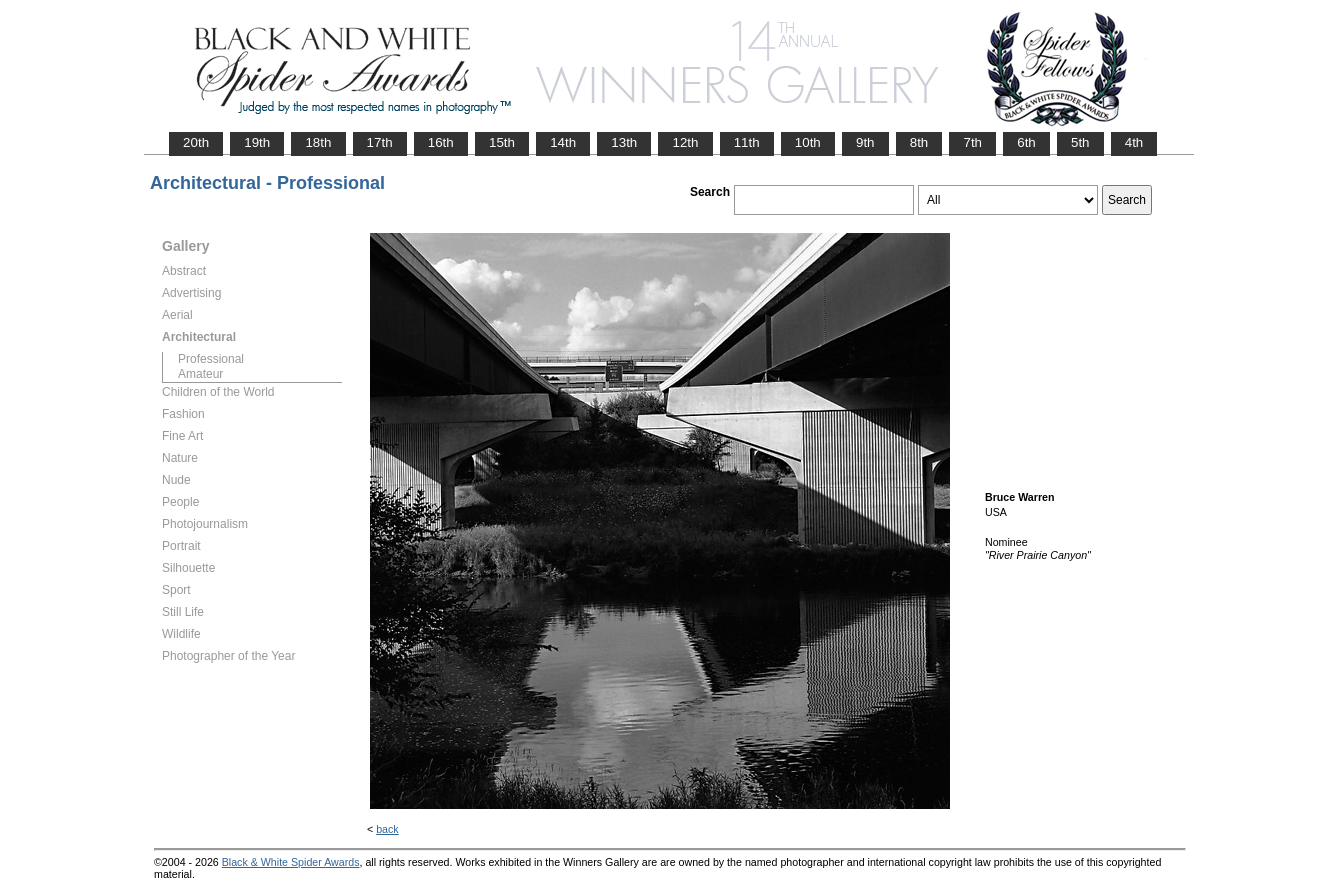  I want to click on 20th, so click(196, 142).